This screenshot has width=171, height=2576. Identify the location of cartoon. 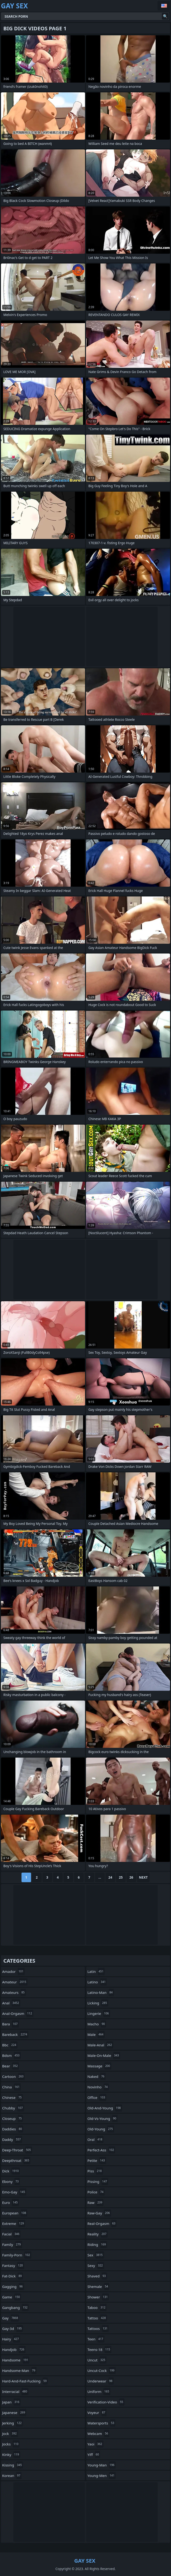
(13, 2076).